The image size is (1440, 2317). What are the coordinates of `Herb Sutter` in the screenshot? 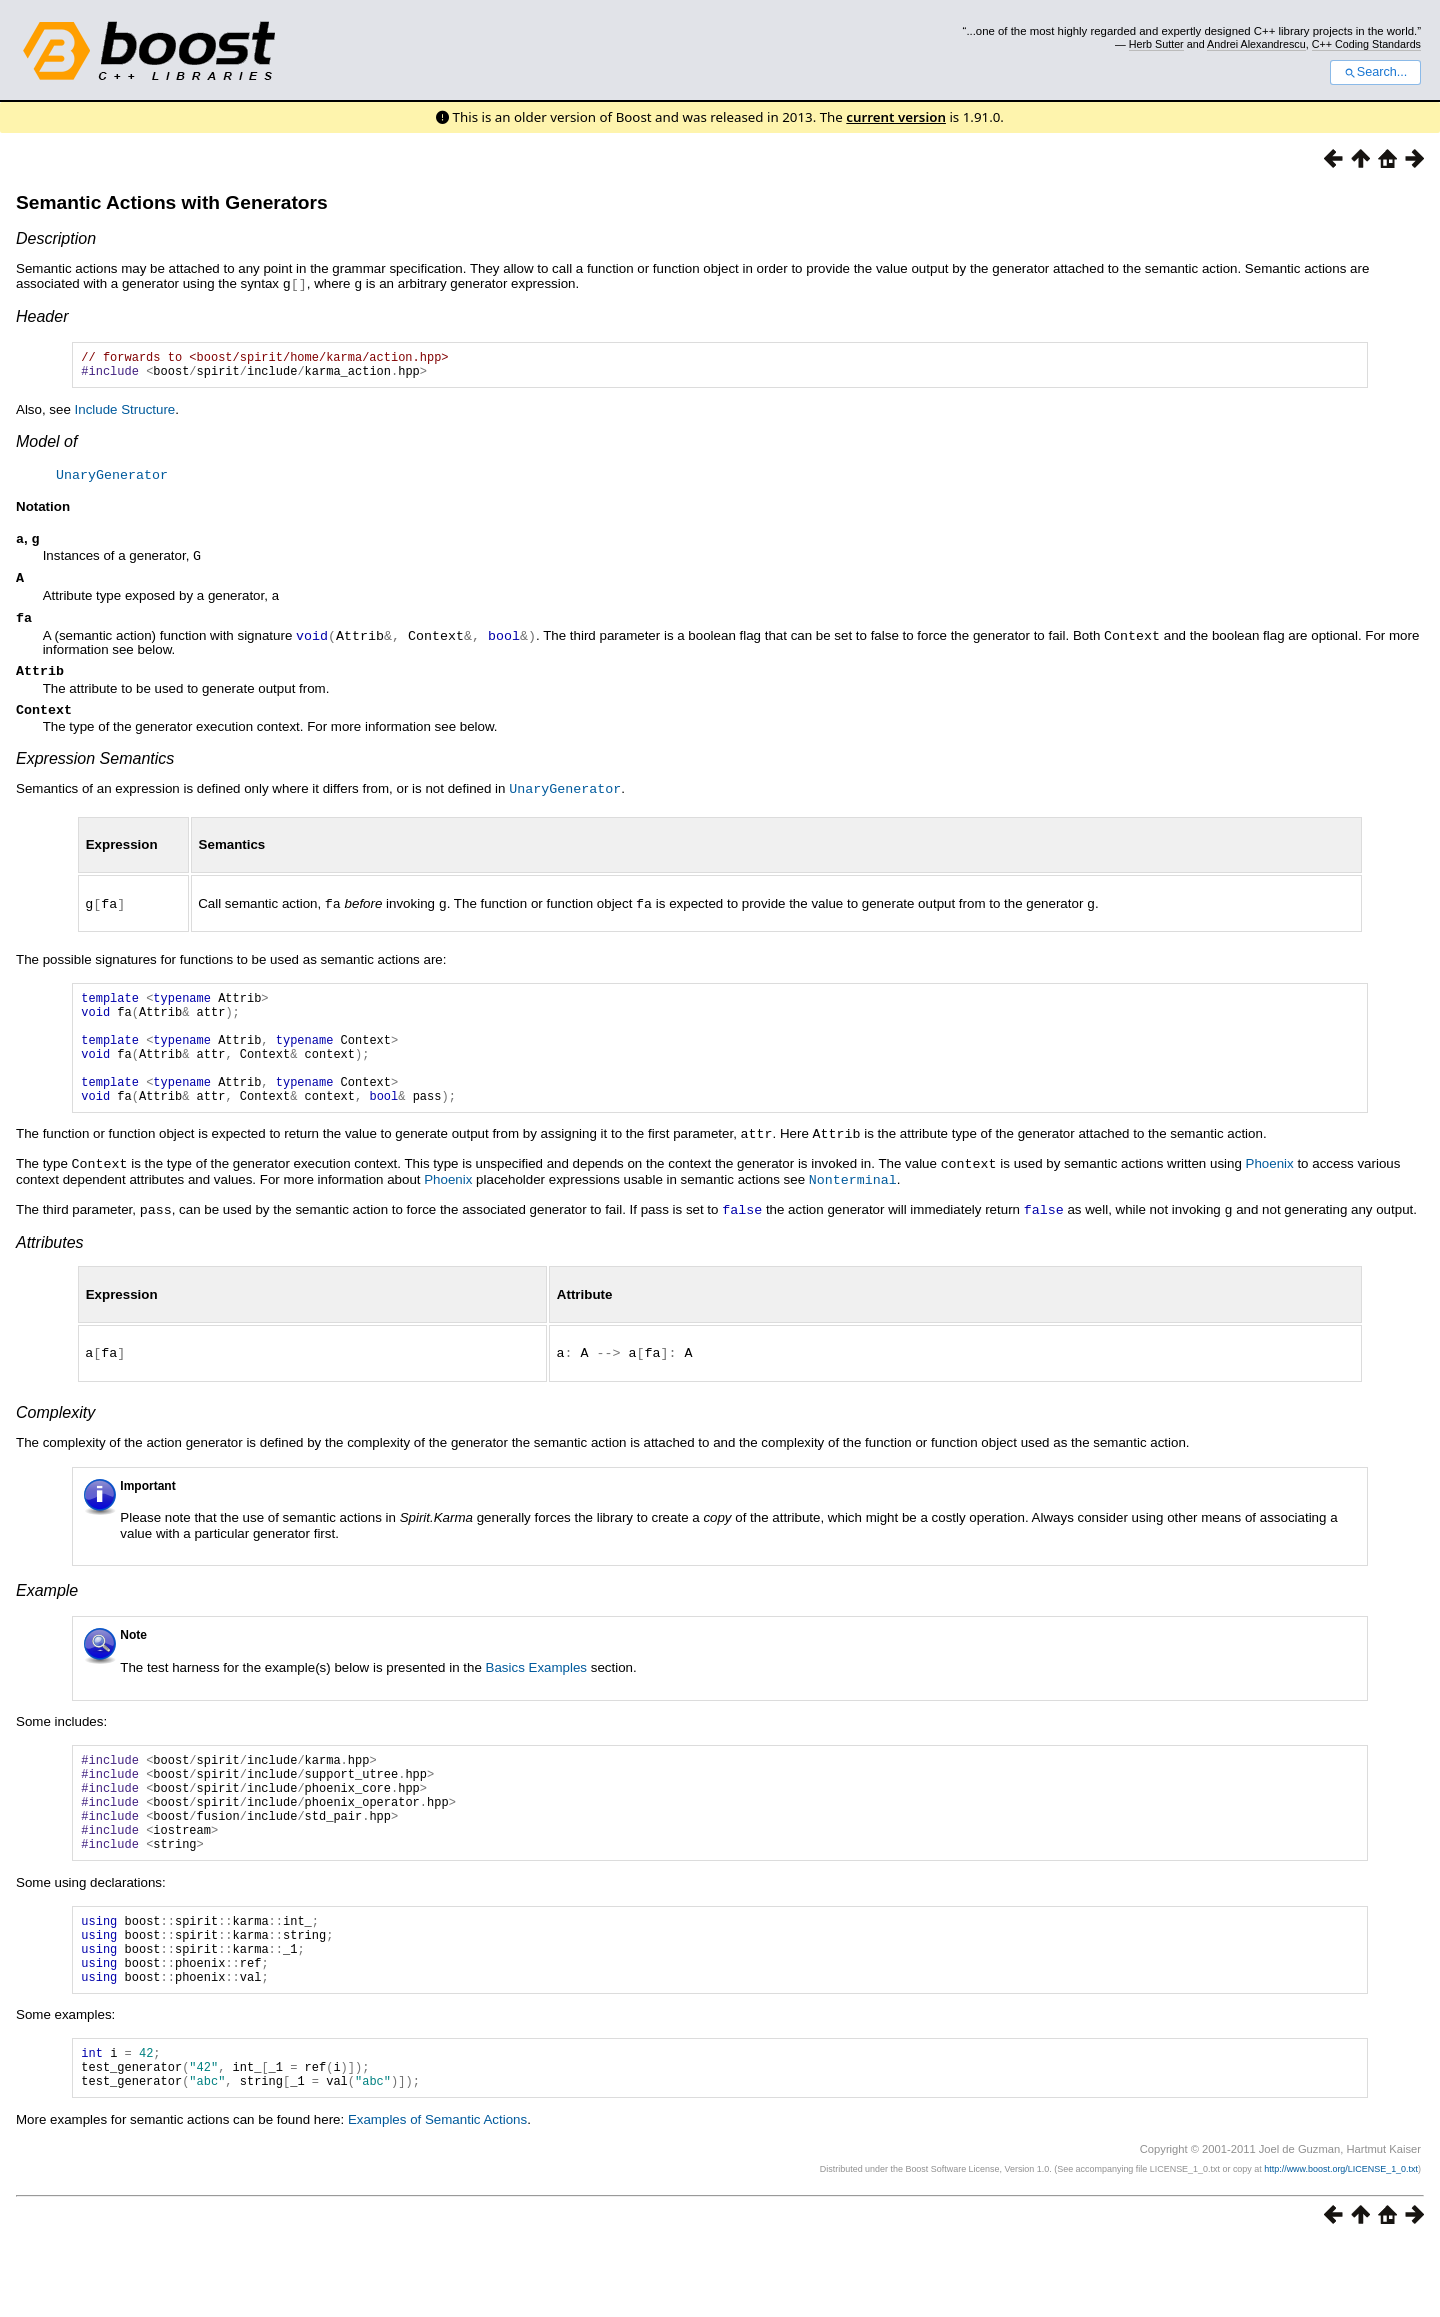 It's located at (1156, 44).